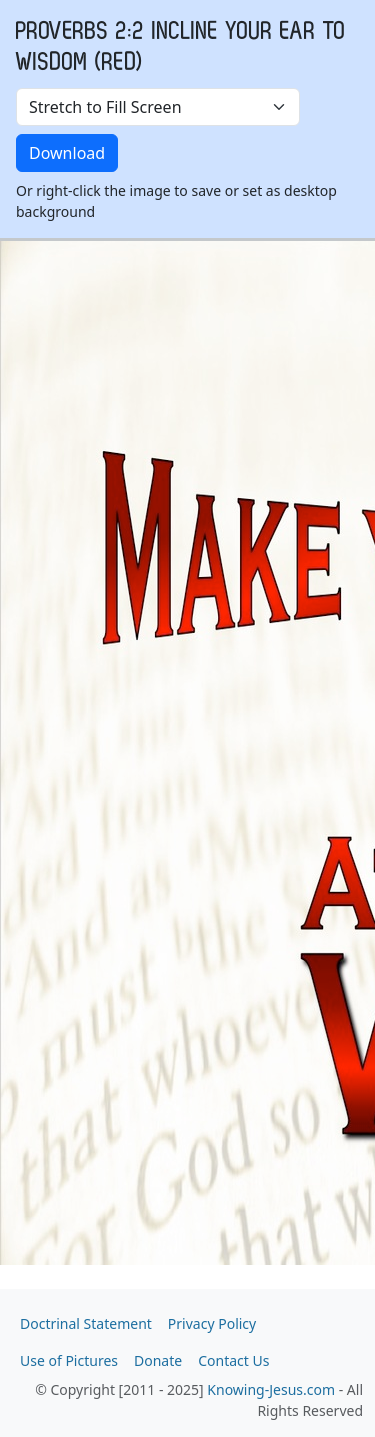 Image resolution: width=375 pixels, height=1437 pixels. What do you see at coordinates (67, 153) in the screenshot?
I see `Download` at bounding box center [67, 153].